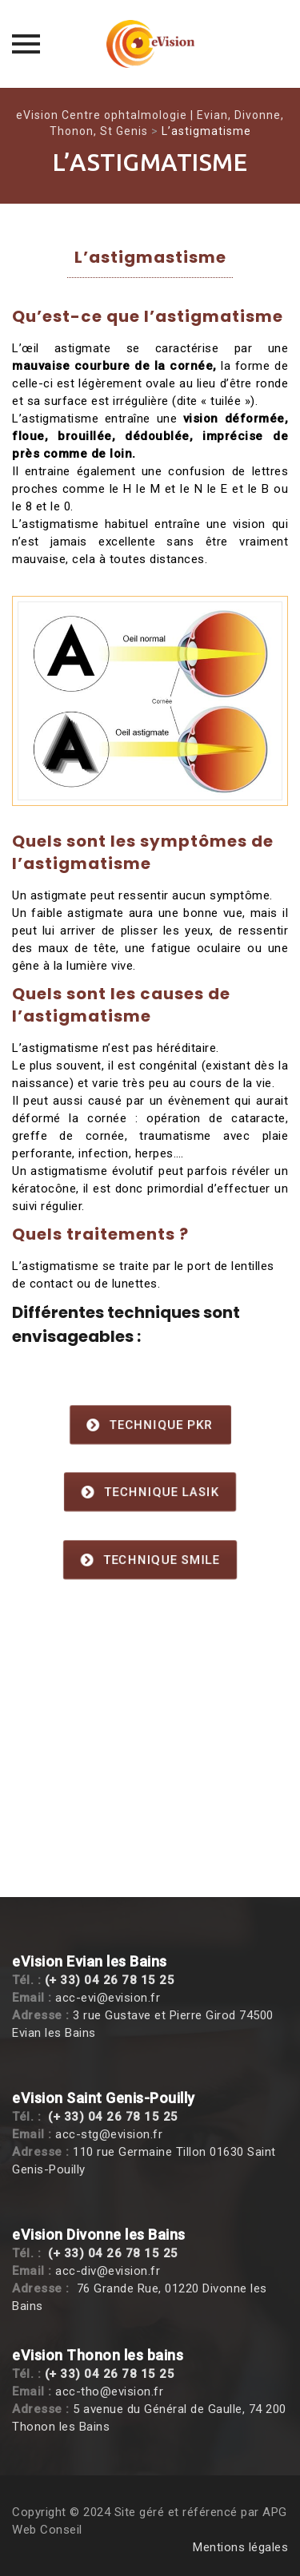 Image resolution: width=300 pixels, height=2576 pixels. What do you see at coordinates (110, 1980) in the screenshot?
I see `(+ 33) 04 26 78 15 25` at bounding box center [110, 1980].